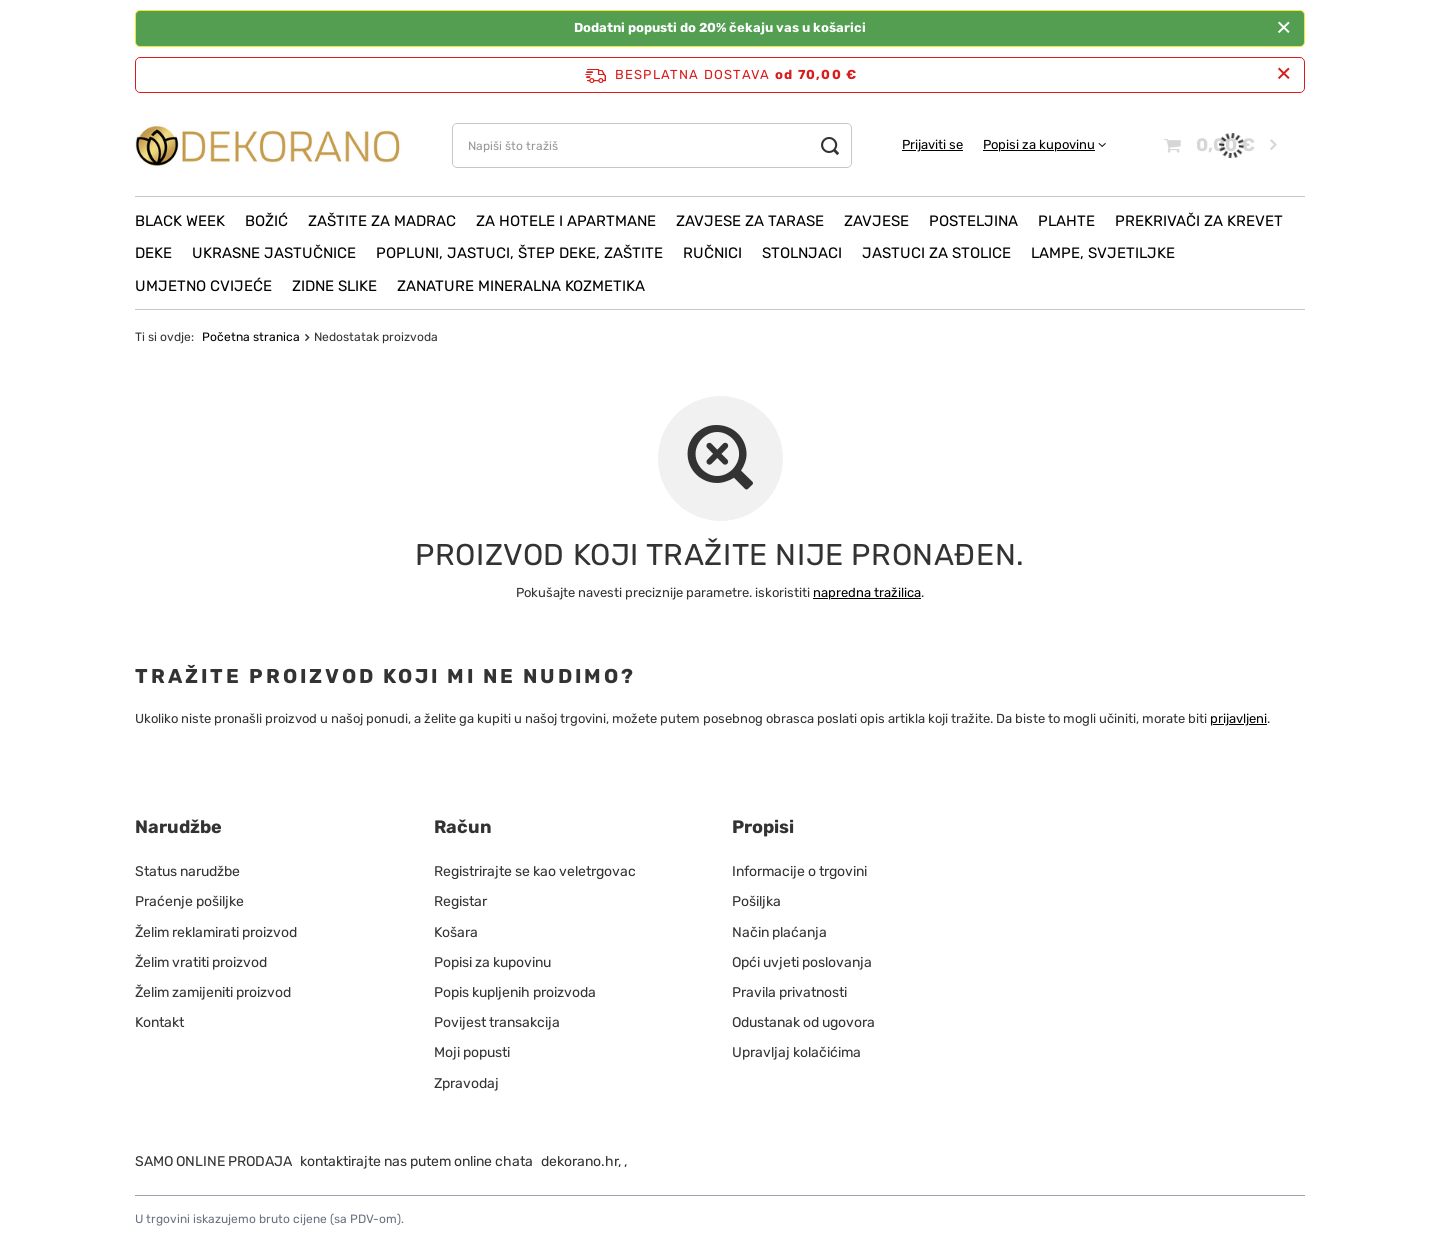  Describe the element at coordinates (867, 592) in the screenshot. I see `napredna tražilica` at that location.